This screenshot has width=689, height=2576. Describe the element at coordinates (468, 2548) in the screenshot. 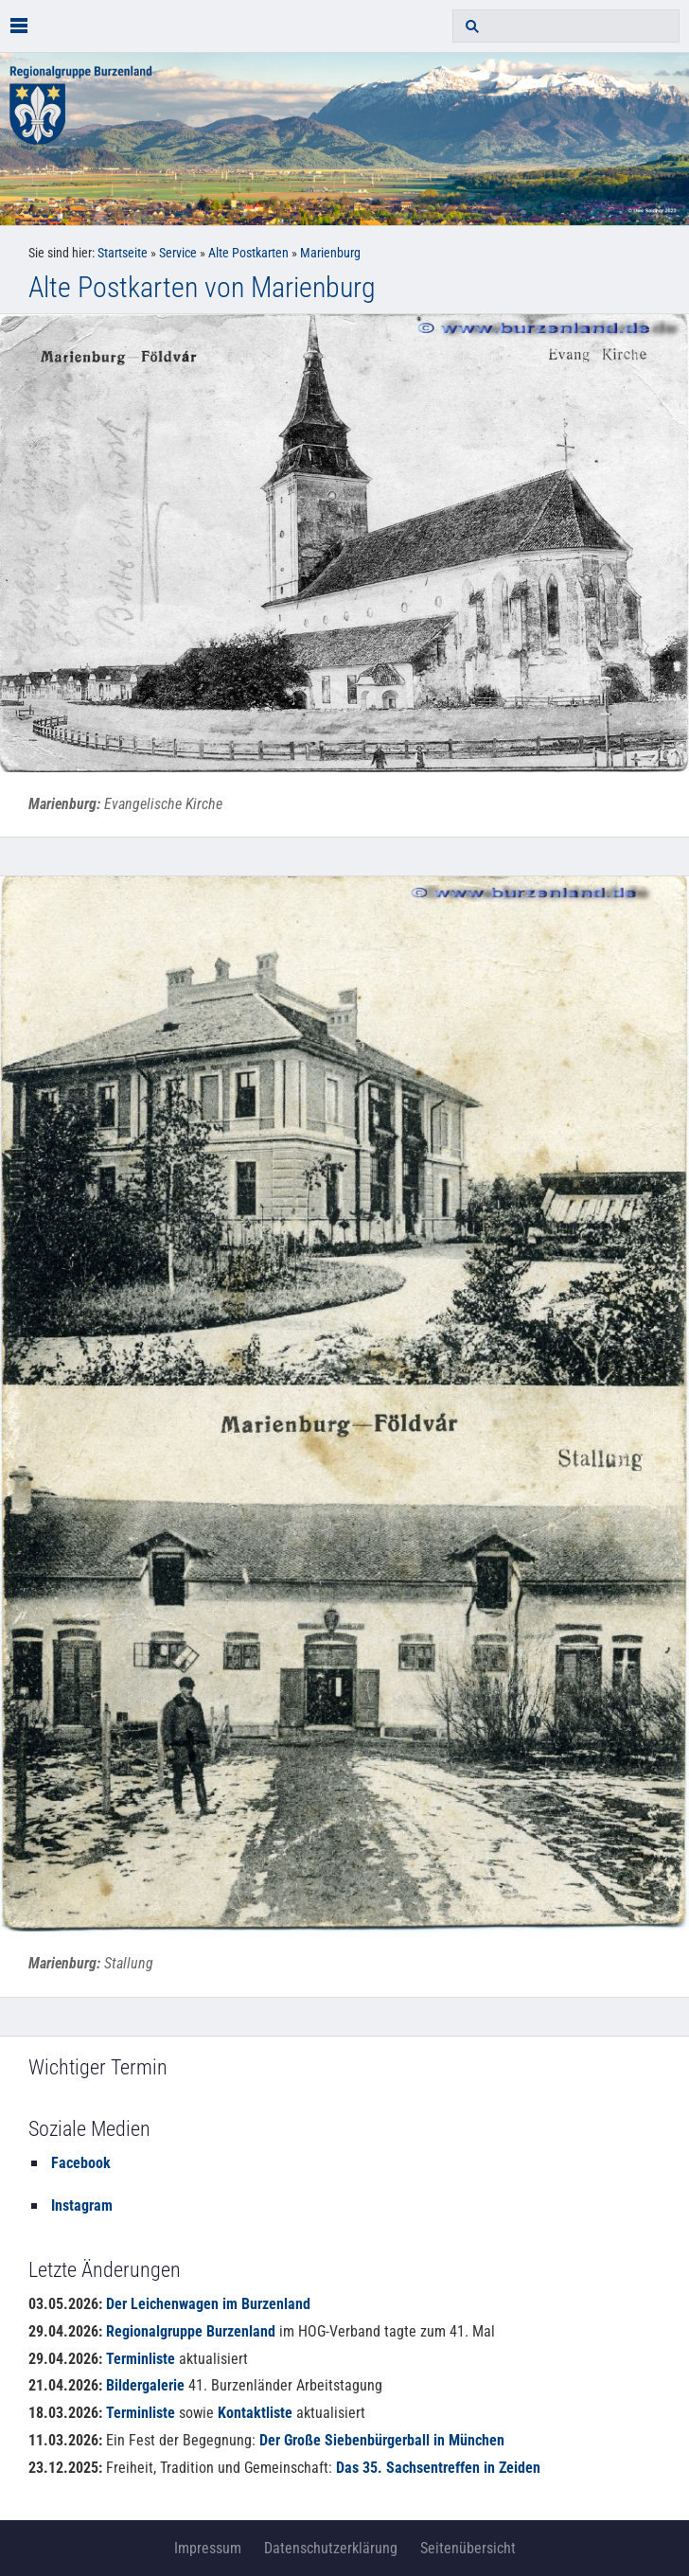

I see `Seitenübersicht` at that location.